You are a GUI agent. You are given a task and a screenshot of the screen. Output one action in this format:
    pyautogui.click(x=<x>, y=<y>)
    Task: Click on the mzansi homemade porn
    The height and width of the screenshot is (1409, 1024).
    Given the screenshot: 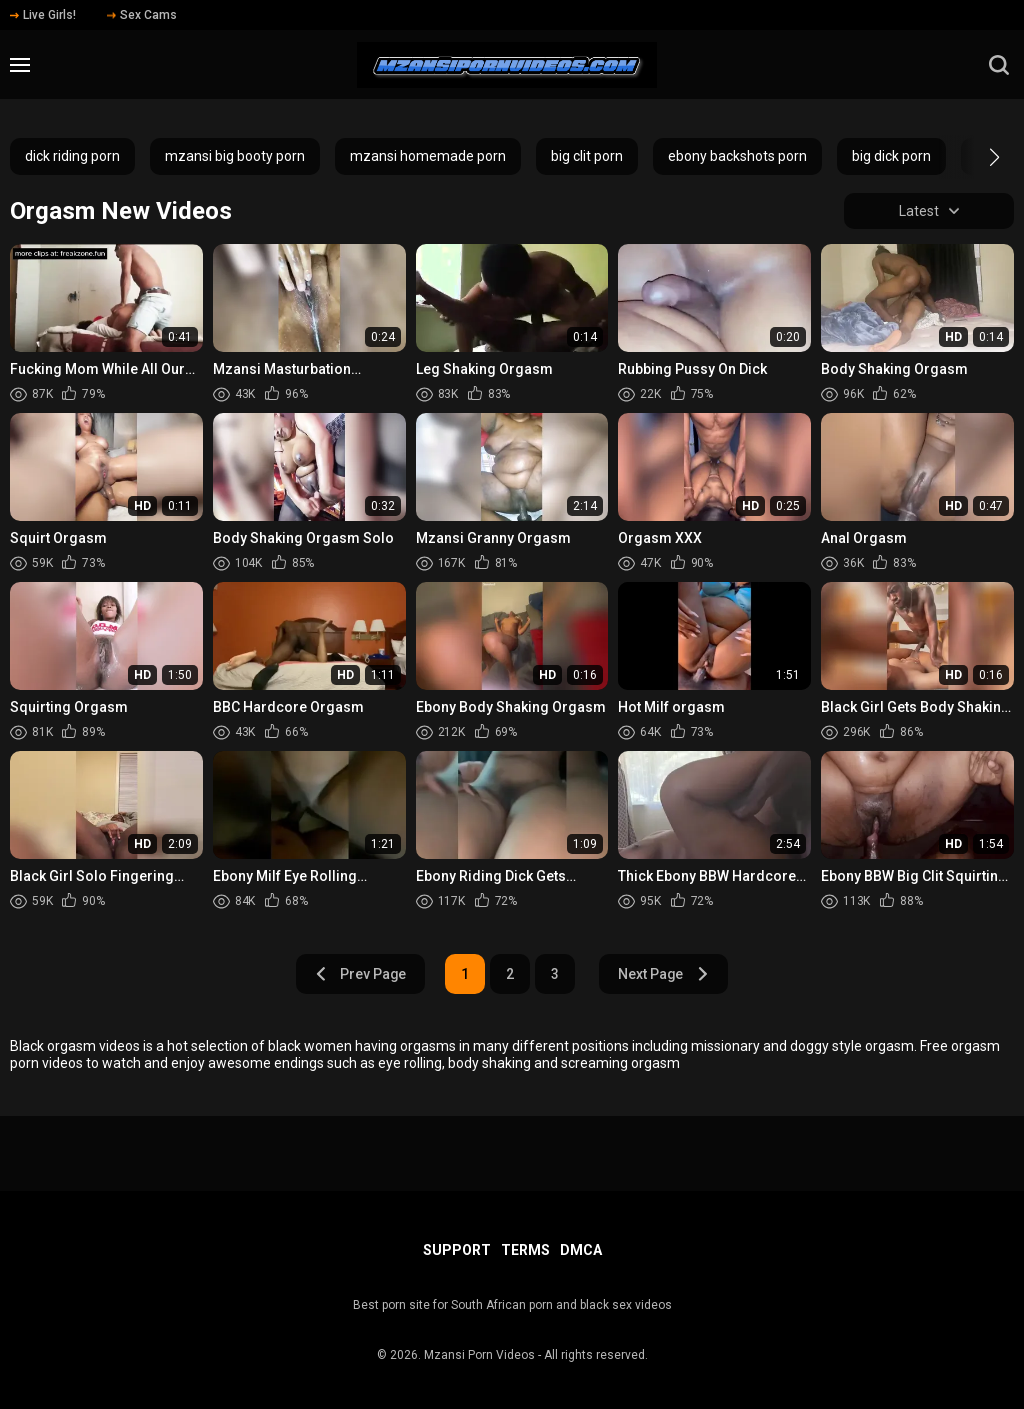 What is the action you would take?
    pyautogui.click(x=428, y=156)
    